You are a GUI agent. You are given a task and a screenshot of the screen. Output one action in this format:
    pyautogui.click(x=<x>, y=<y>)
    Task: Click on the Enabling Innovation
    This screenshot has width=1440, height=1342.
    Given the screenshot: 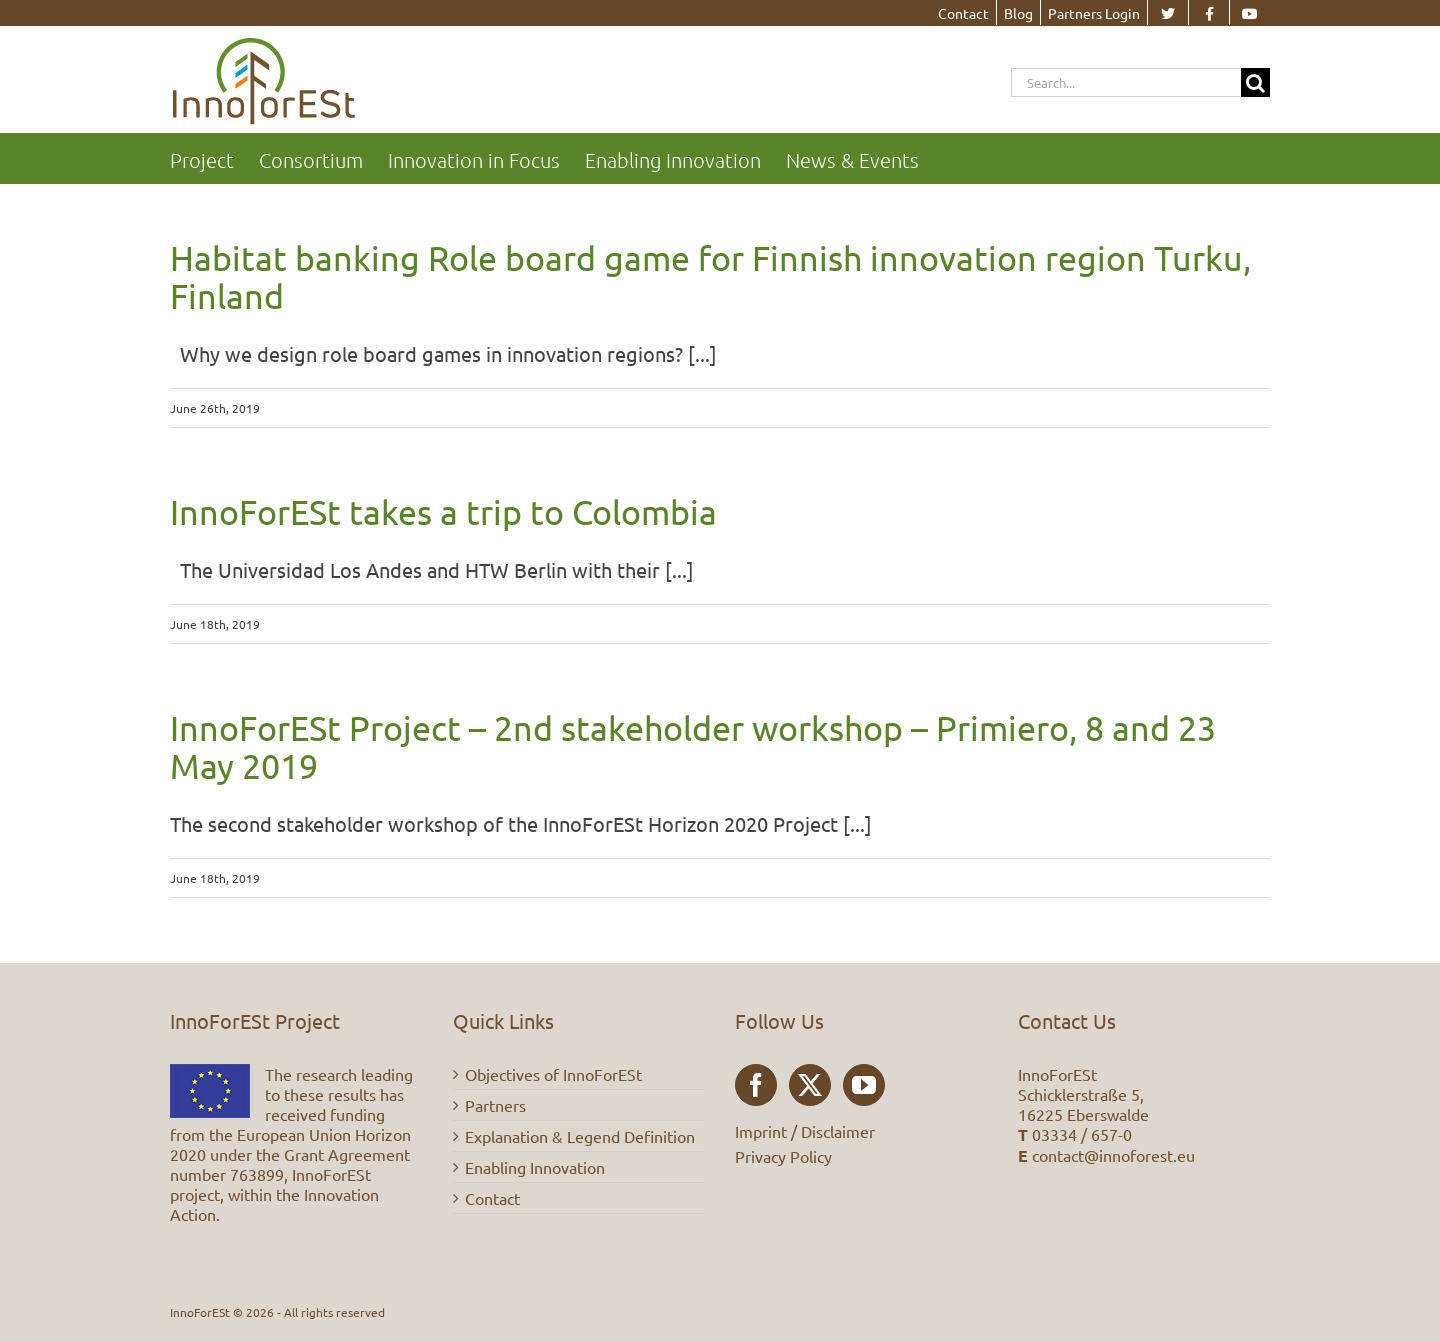 What is the action you would take?
    pyautogui.click(x=535, y=1167)
    